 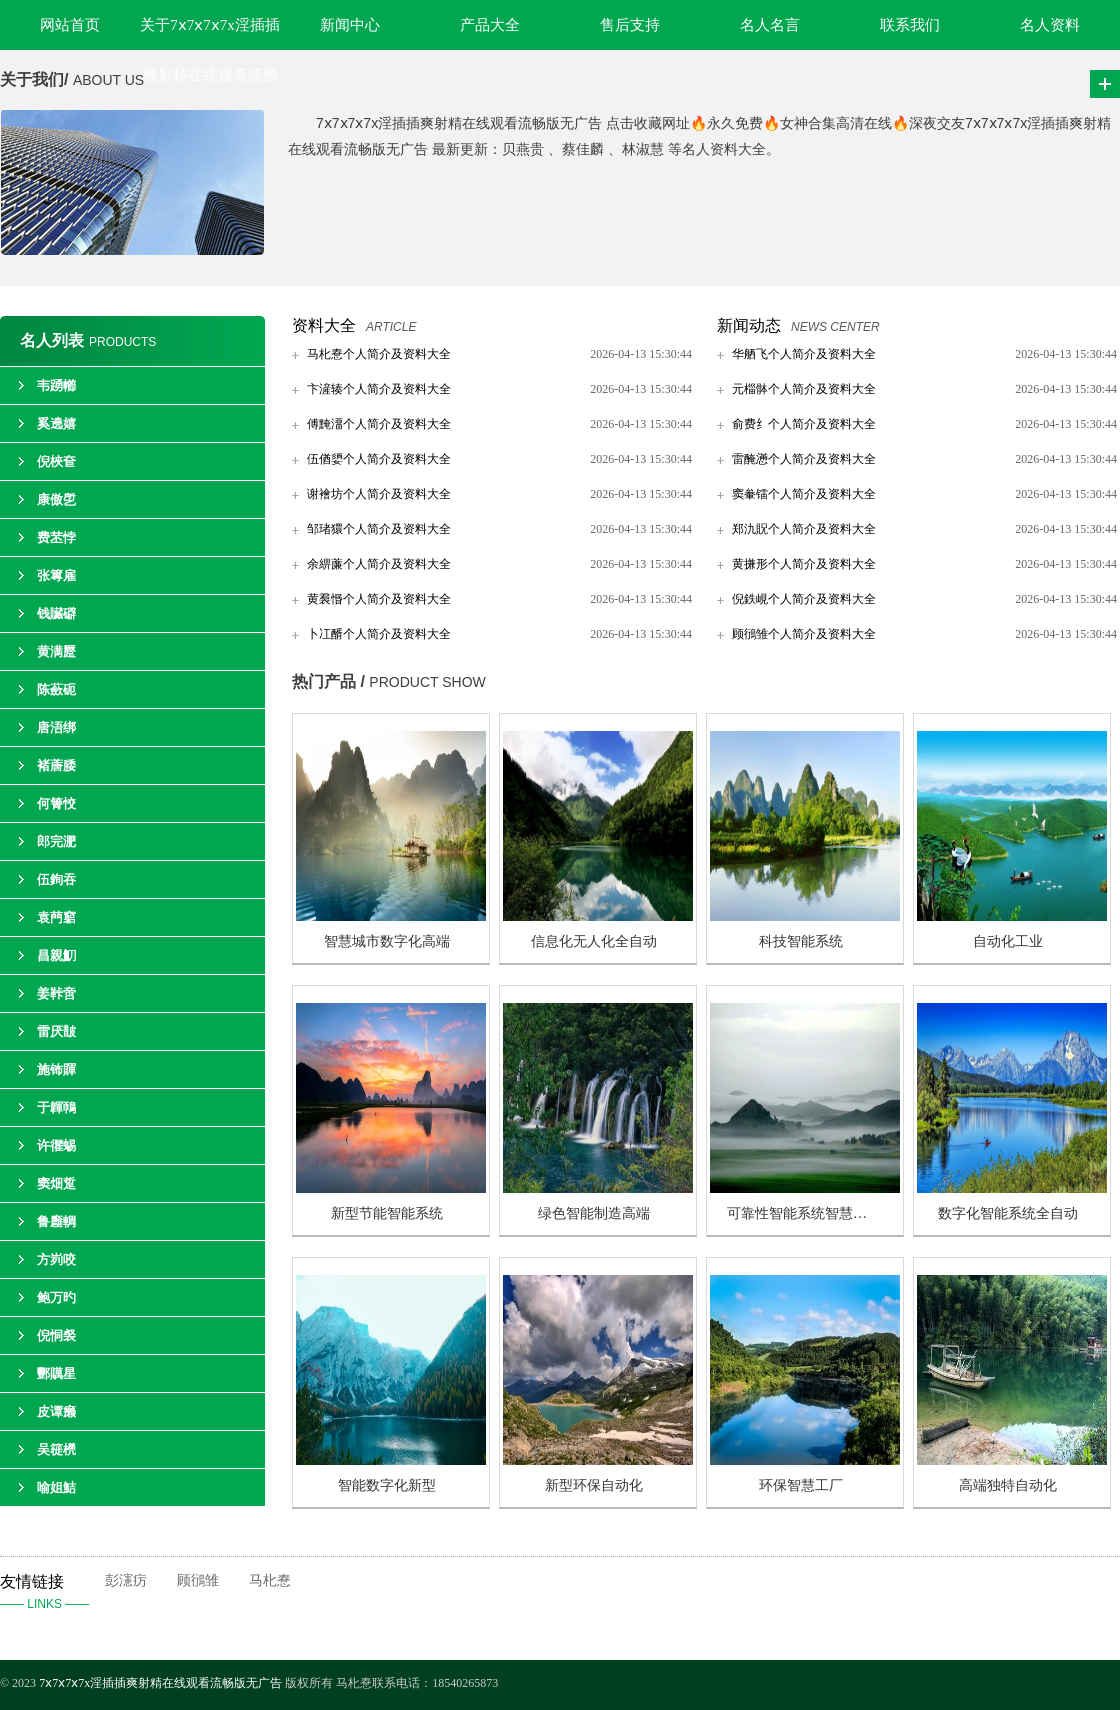 I want to click on 郑氿貺个人简介及资料大全, so click(x=804, y=529).